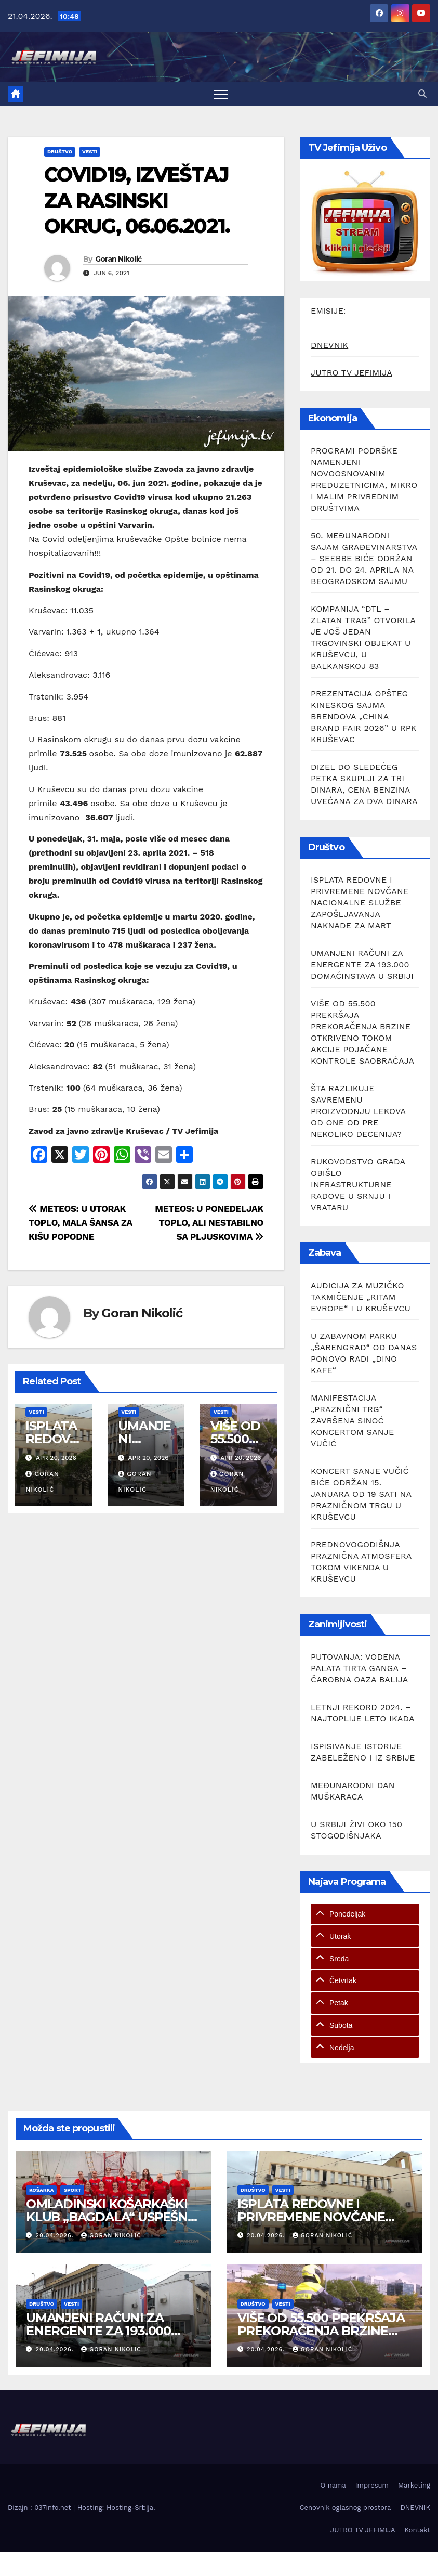 This screenshot has width=438, height=2576. What do you see at coordinates (359, 902) in the screenshot?
I see `ISPLATA REDOVNE I PRIVREMENE NOVČANE NACIONALNE SLUŽBE ZAPOŠLJAVANJA NAKNADE ZA MART` at bounding box center [359, 902].